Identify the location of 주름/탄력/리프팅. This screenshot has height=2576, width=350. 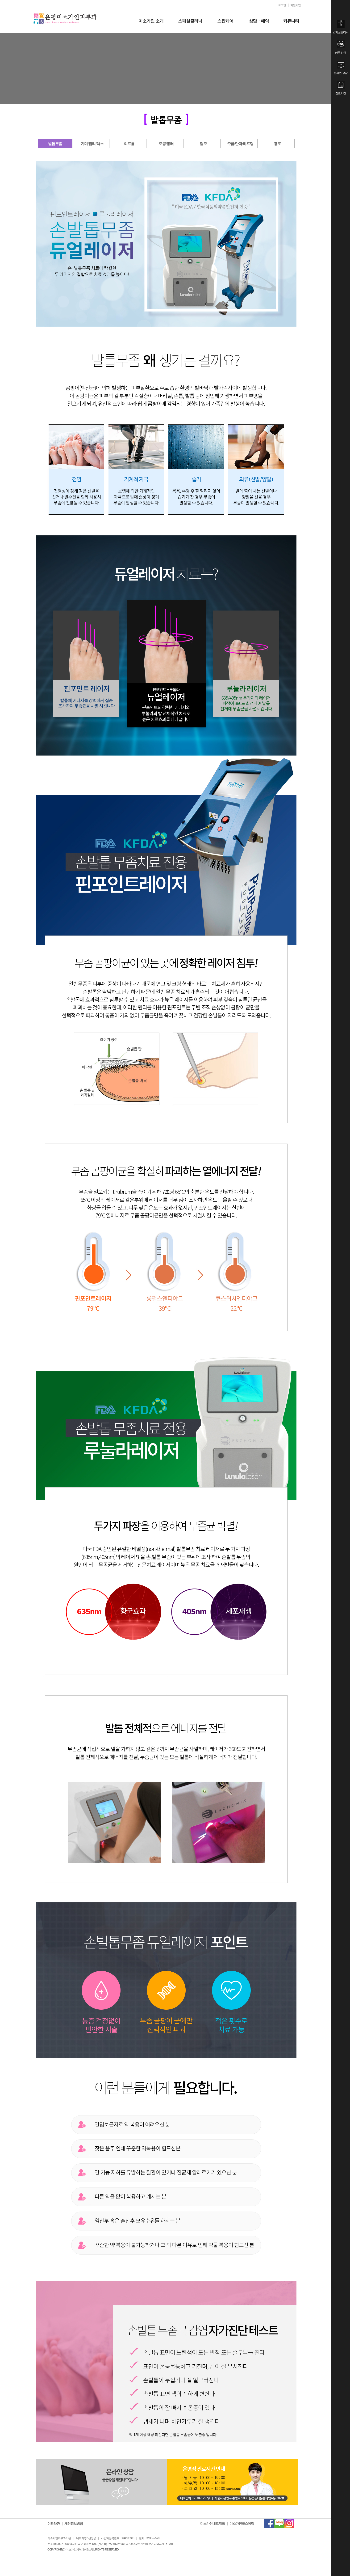
(240, 144).